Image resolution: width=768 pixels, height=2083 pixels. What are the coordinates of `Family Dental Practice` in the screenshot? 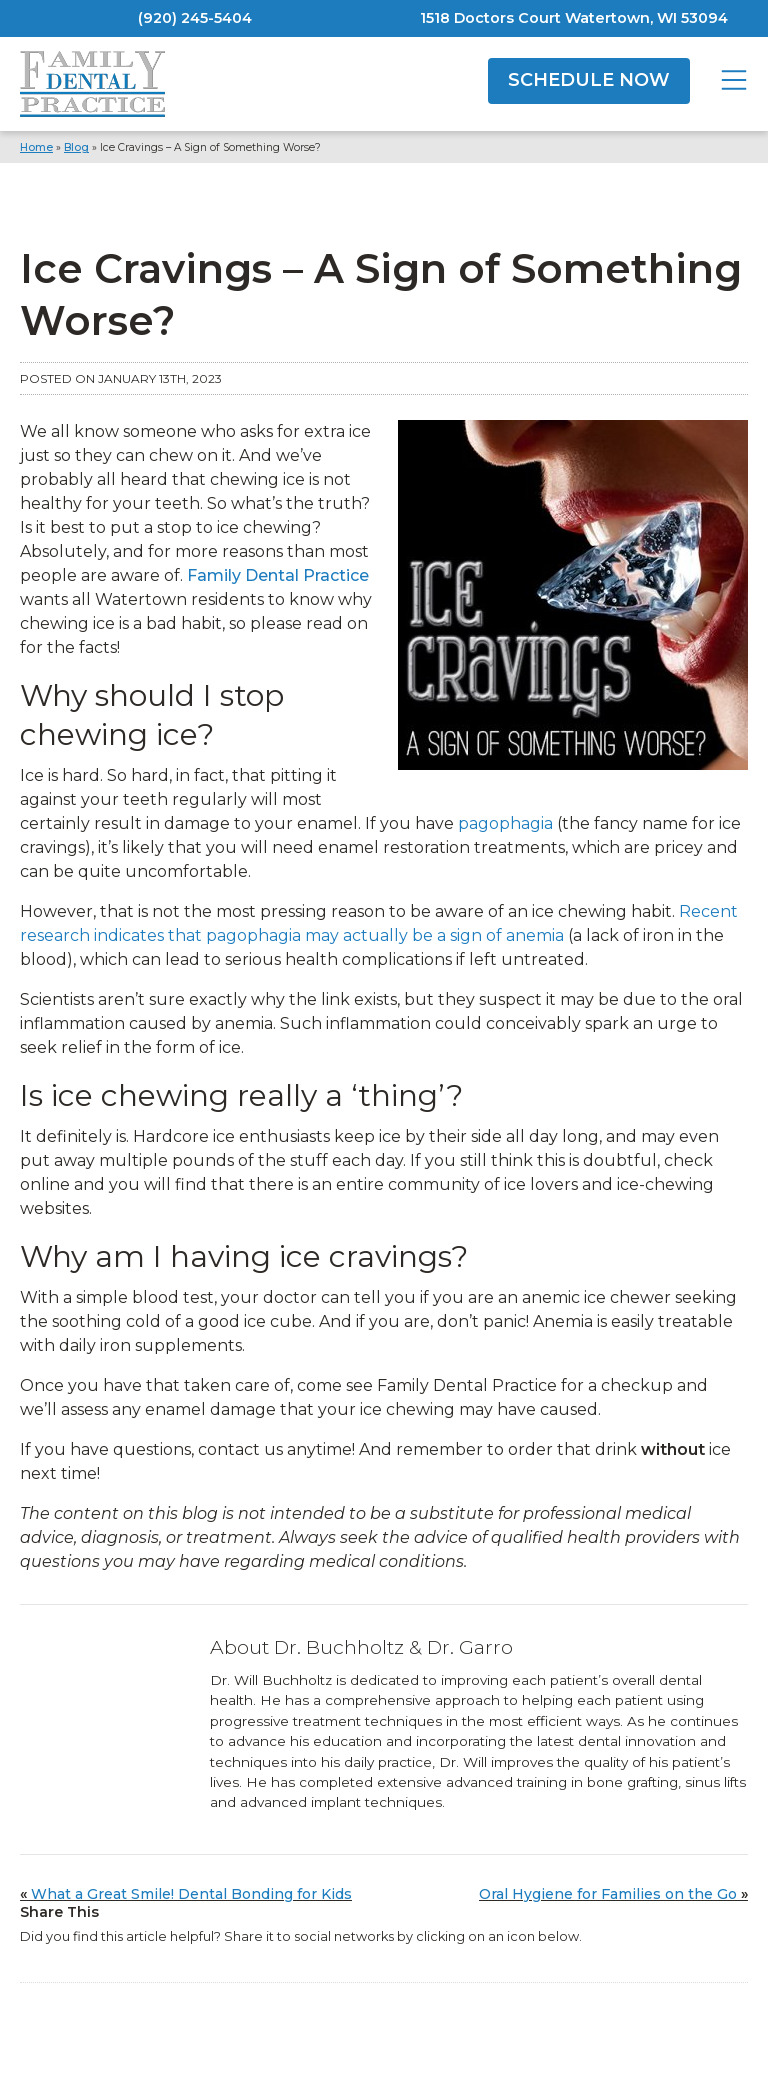 It's located at (278, 575).